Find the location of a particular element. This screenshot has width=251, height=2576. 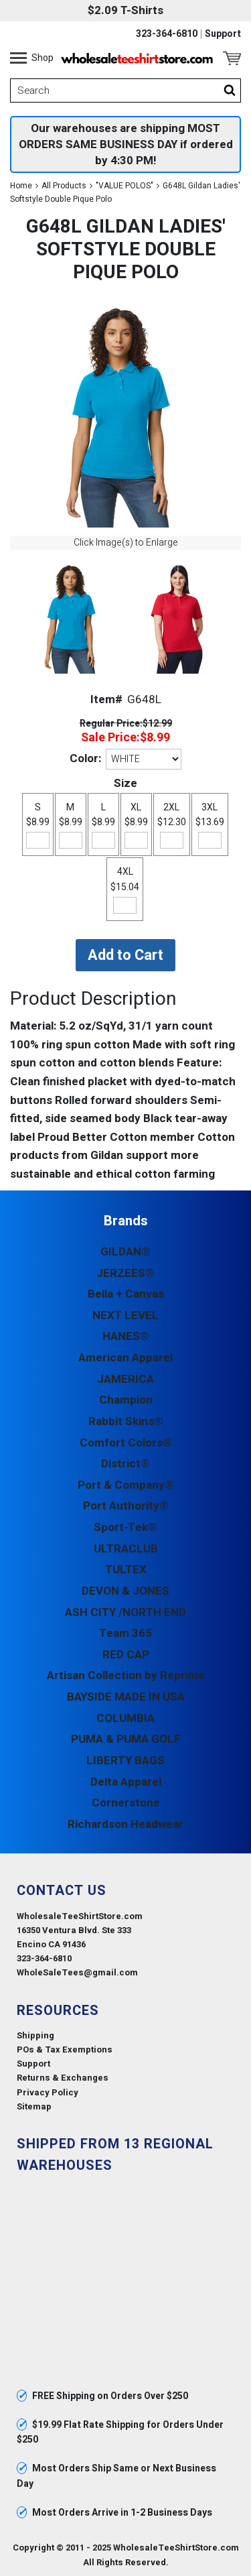

Artisan Collection by Reprime is located at coordinates (126, 1675).